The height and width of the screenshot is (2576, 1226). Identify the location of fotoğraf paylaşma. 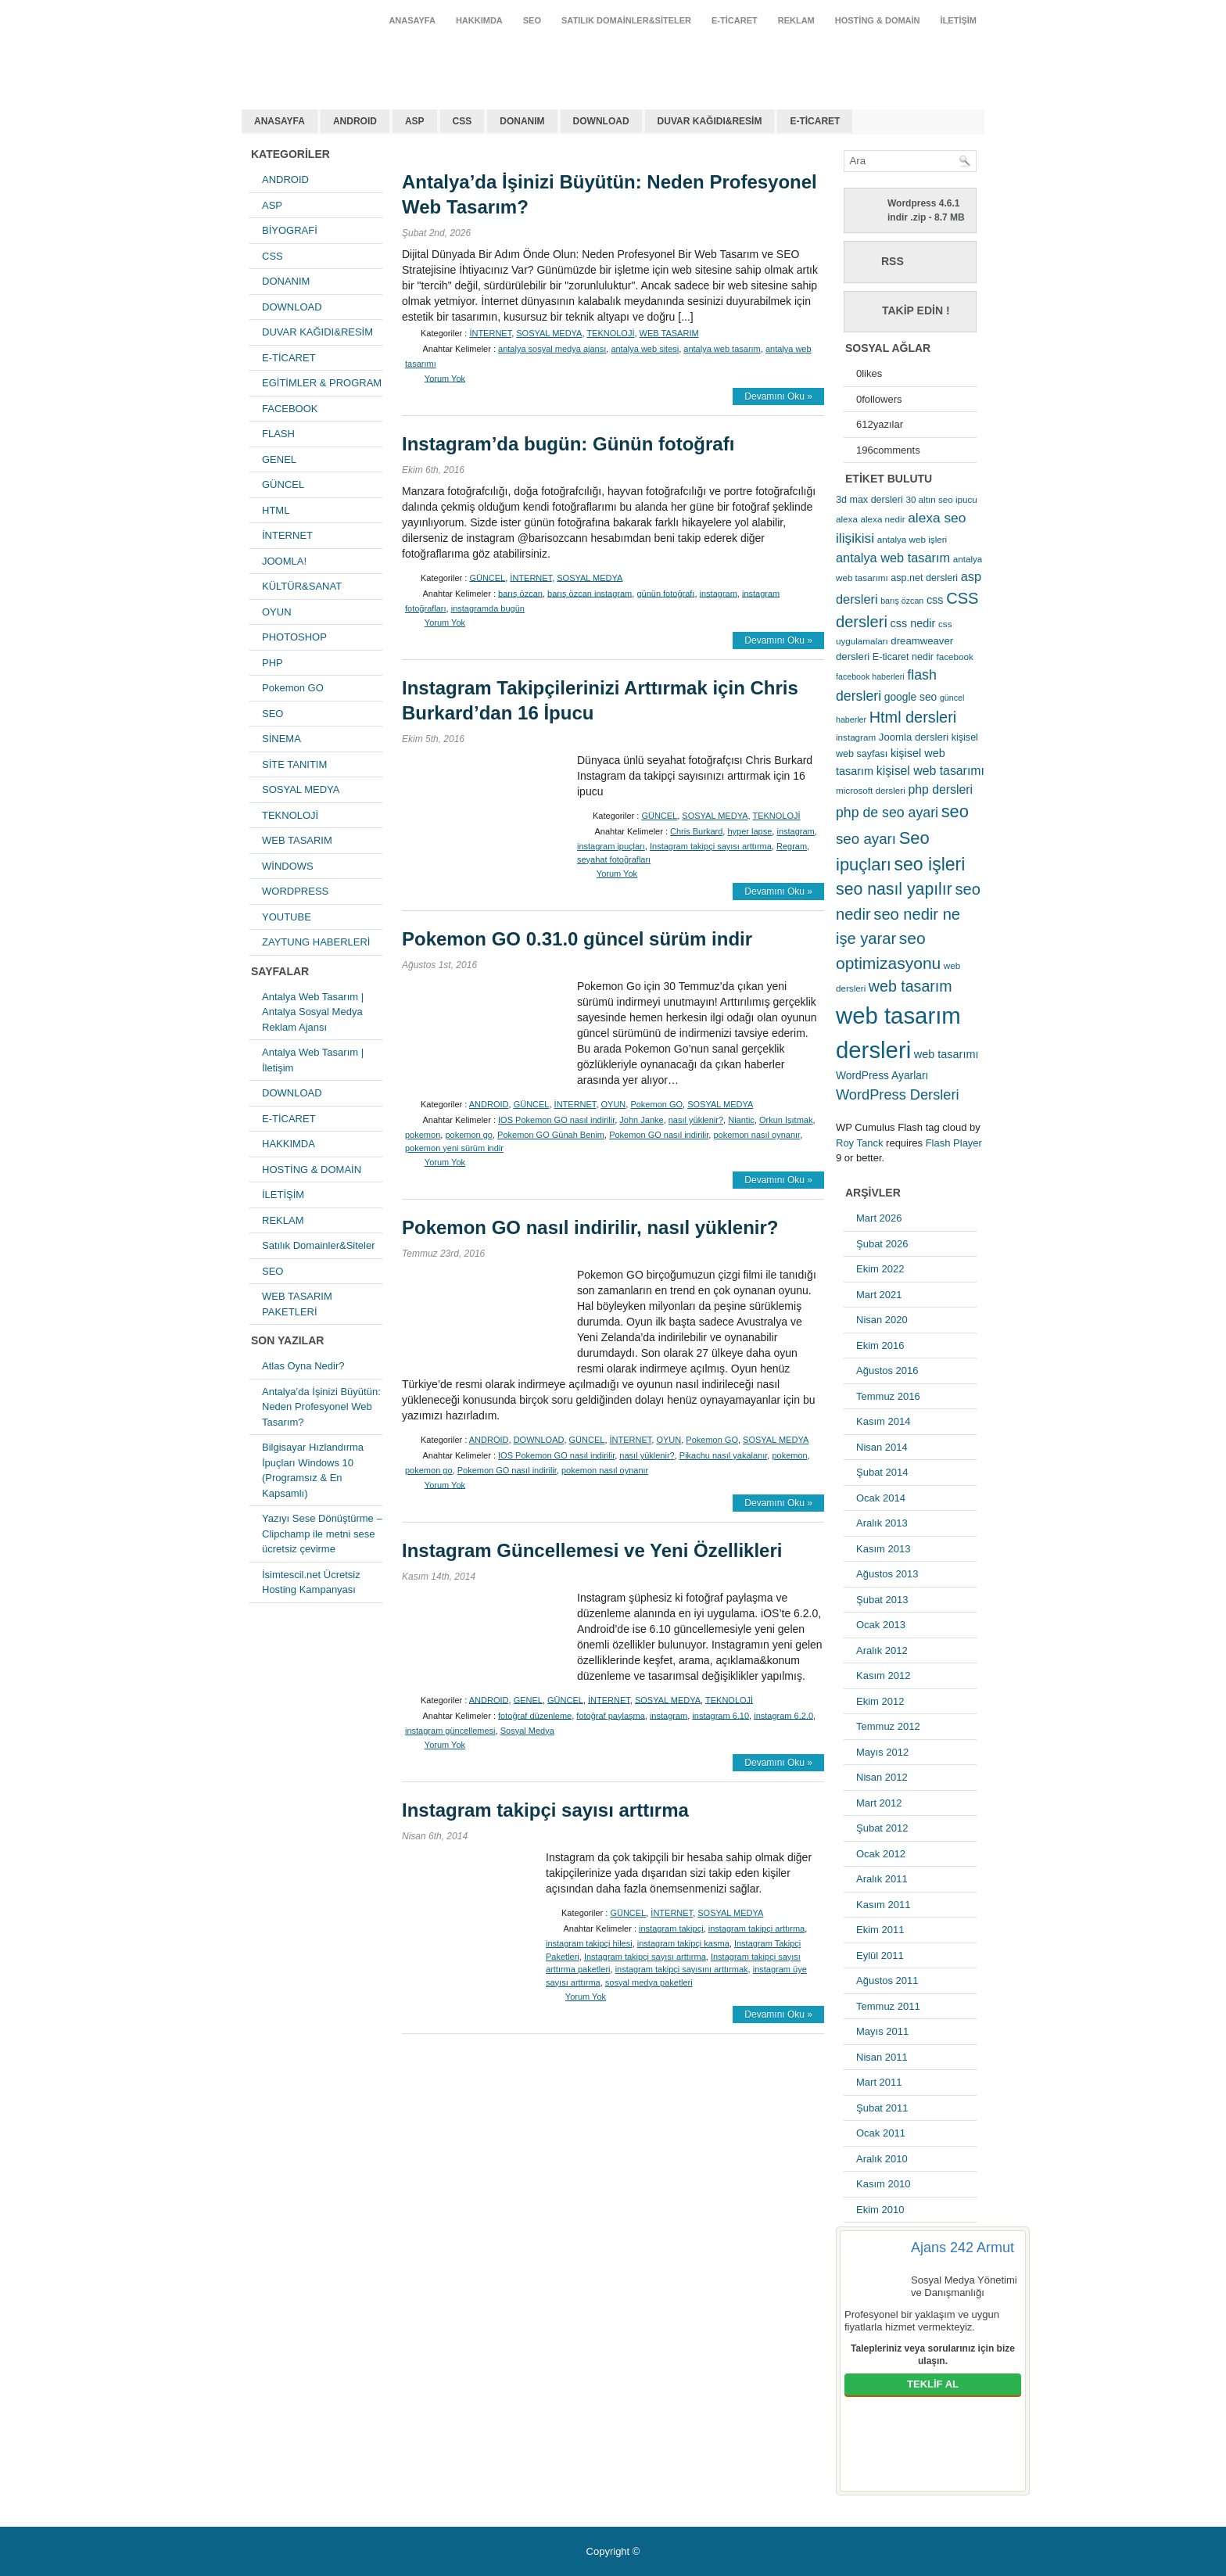
(610, 1715).